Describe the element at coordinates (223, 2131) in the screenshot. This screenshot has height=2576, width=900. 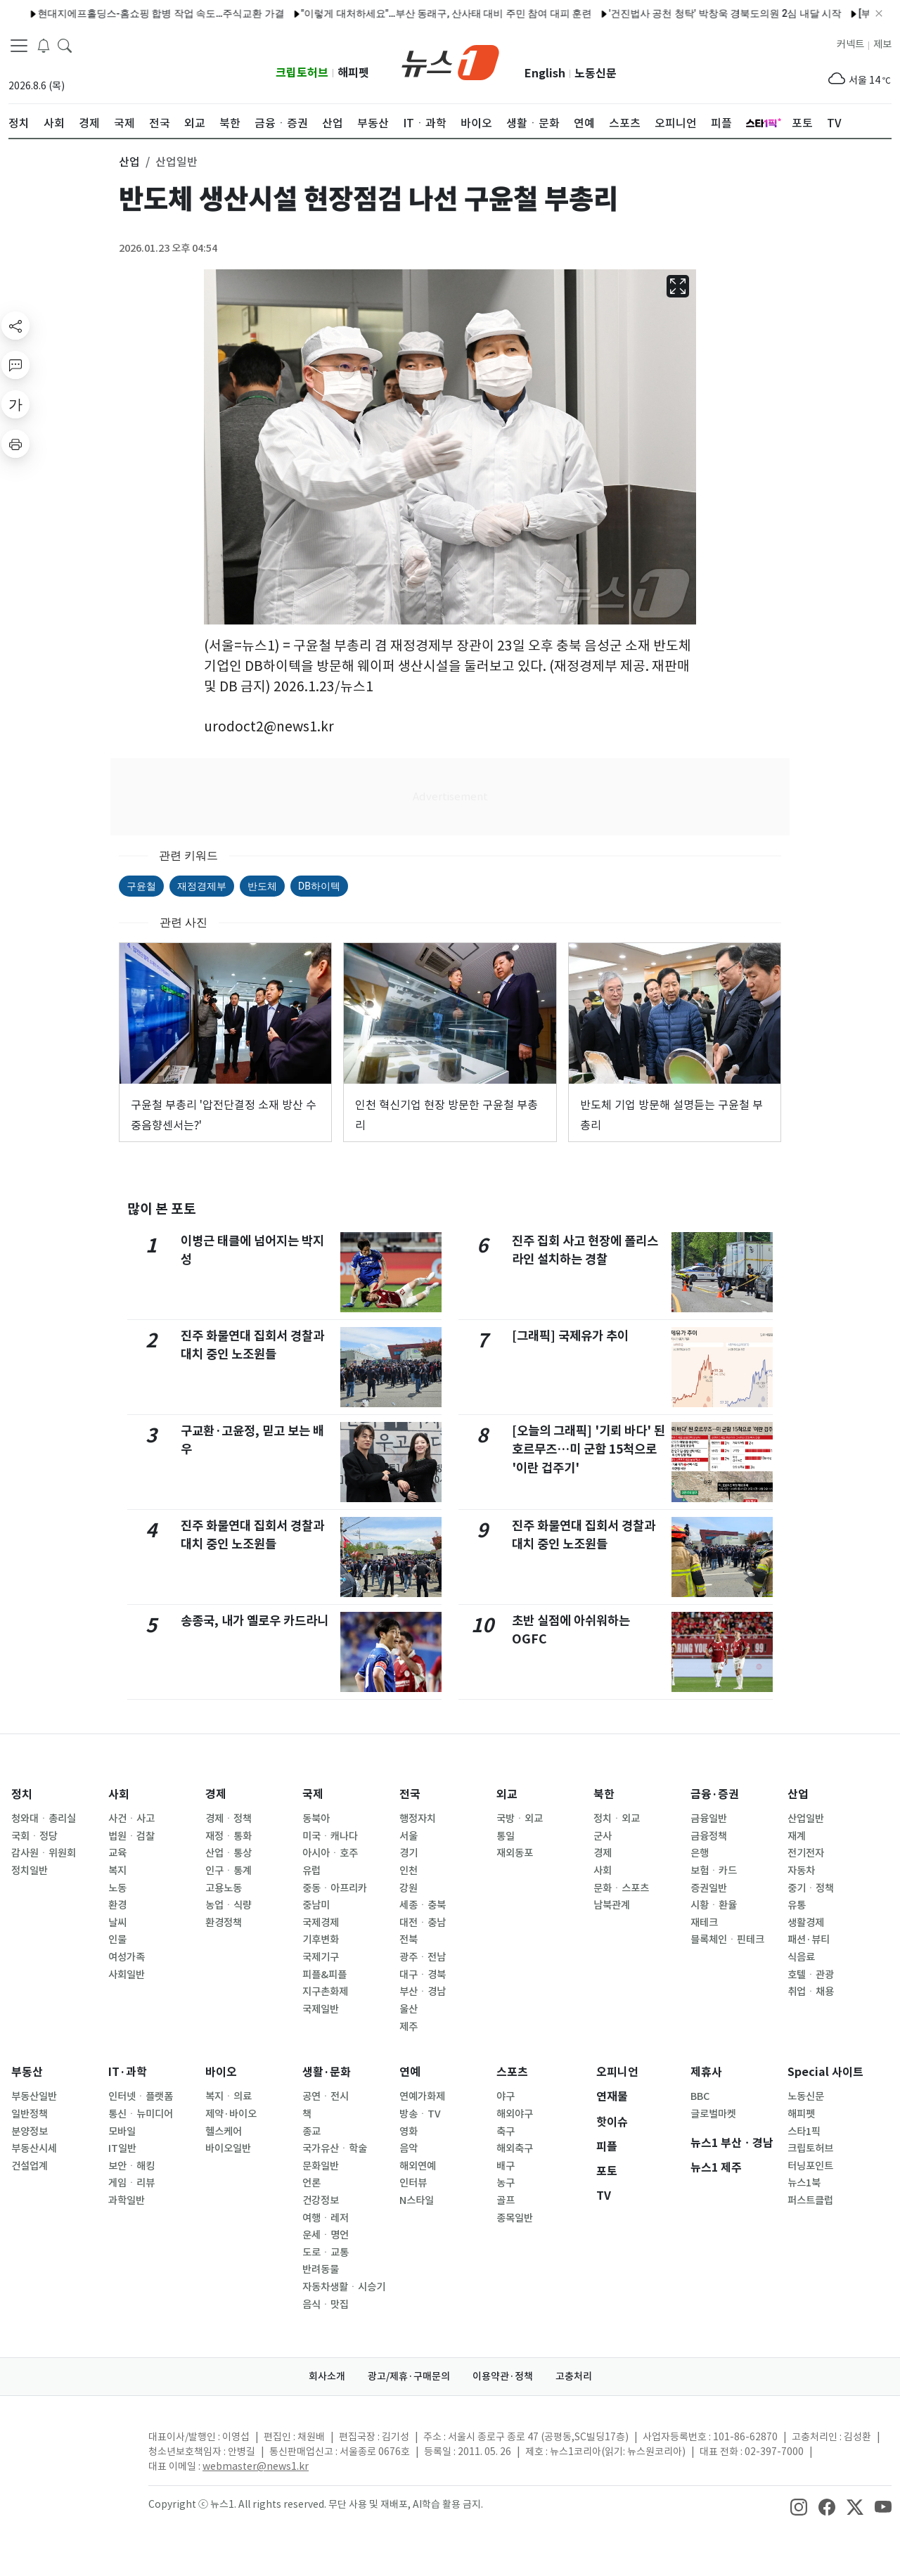
I see `헬스케어` at that location.